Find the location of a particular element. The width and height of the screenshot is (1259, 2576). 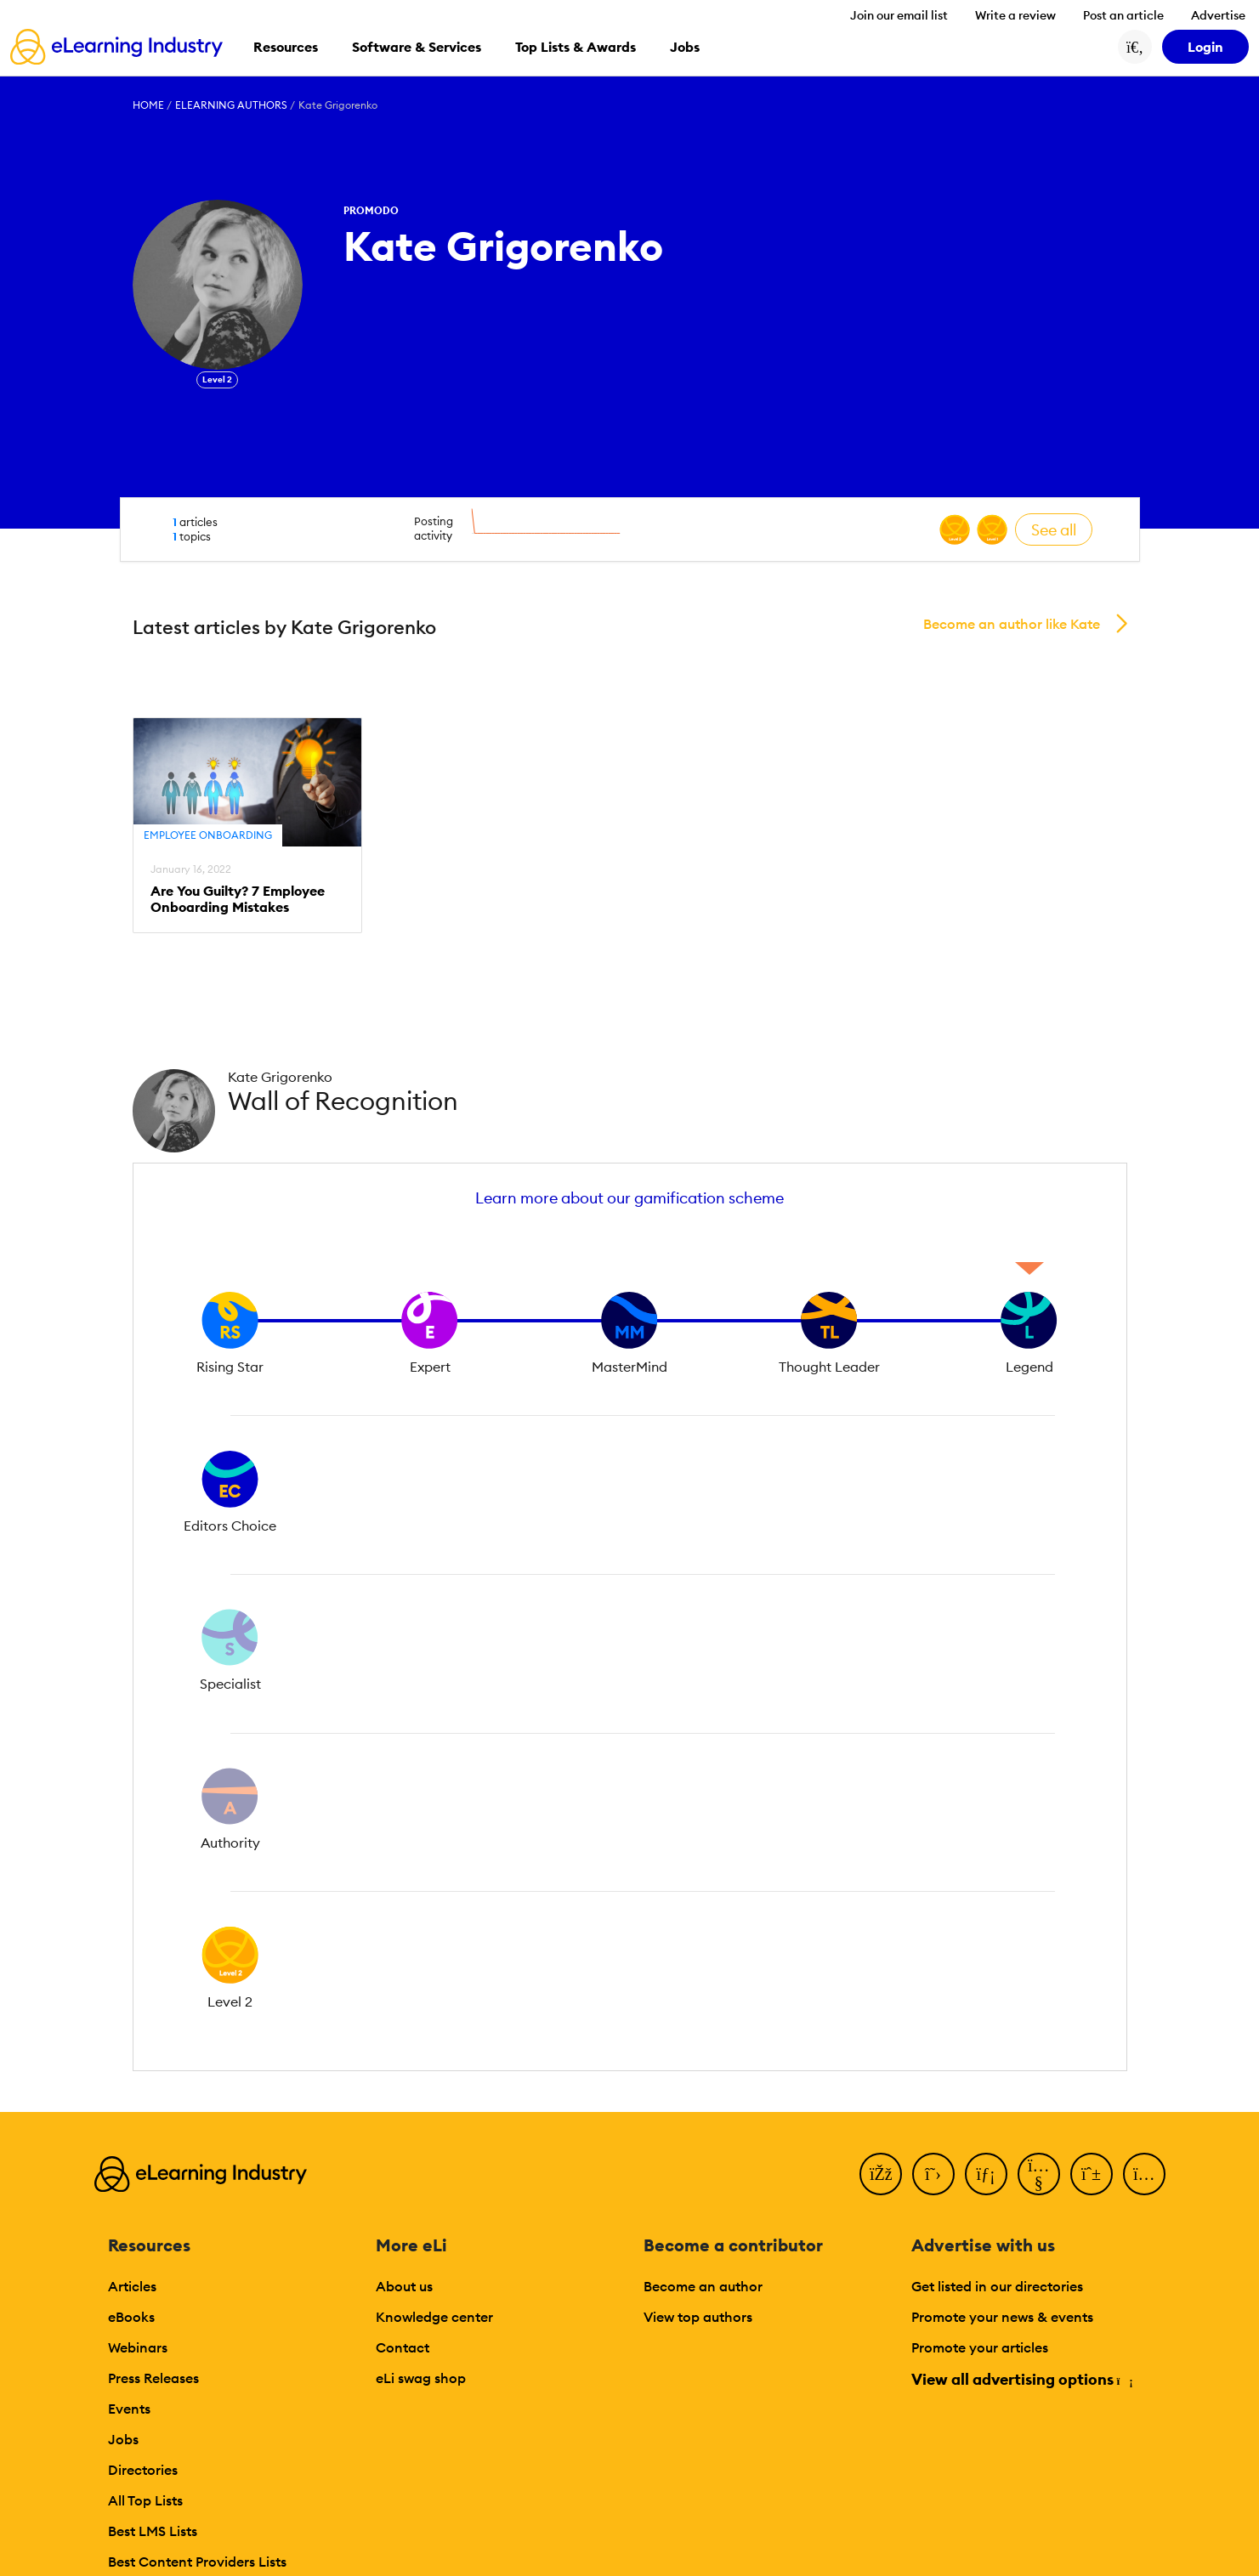

Write a review is located at coordinates (1015, 15).